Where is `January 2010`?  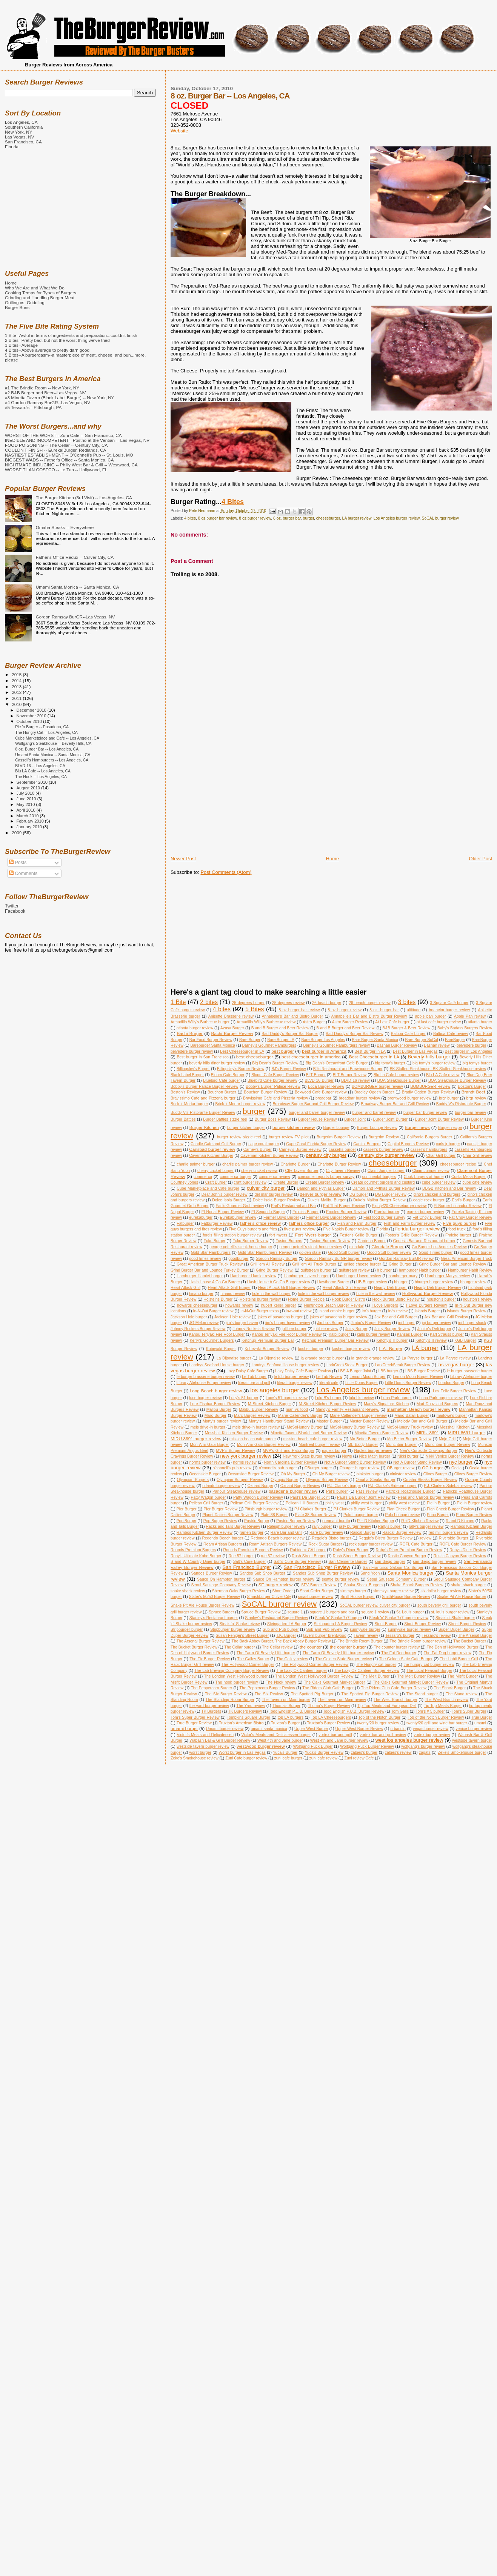 January 2010 is located at coordinates (30, 826).